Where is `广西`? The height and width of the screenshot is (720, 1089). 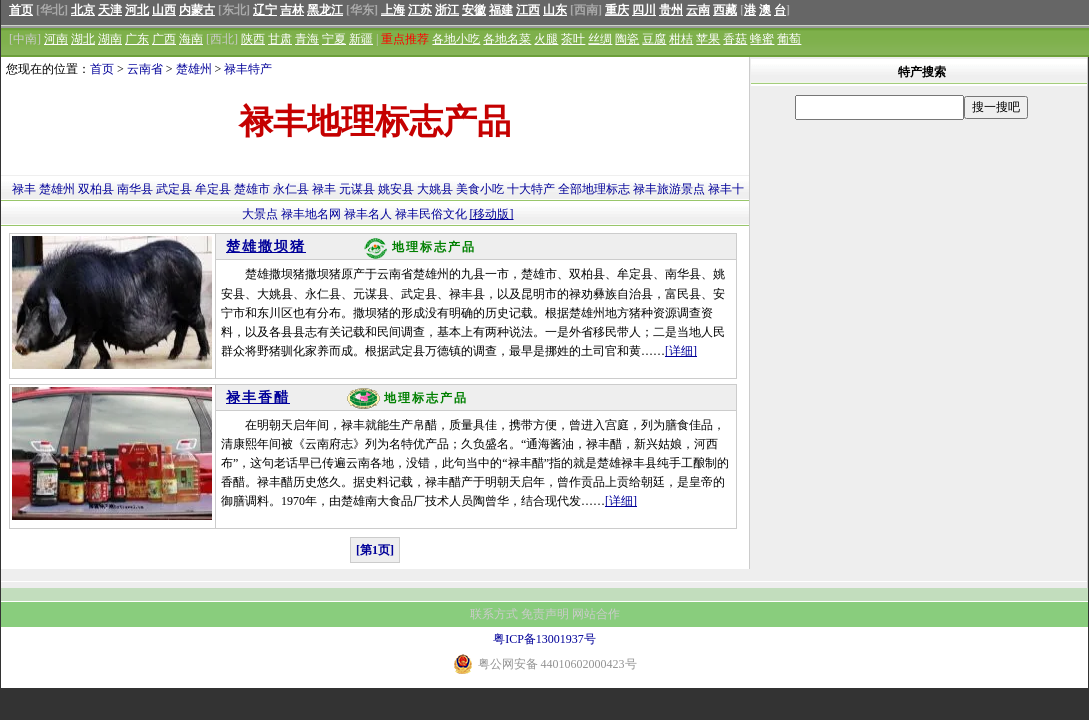
广西 is located at coordinates (164, 39).